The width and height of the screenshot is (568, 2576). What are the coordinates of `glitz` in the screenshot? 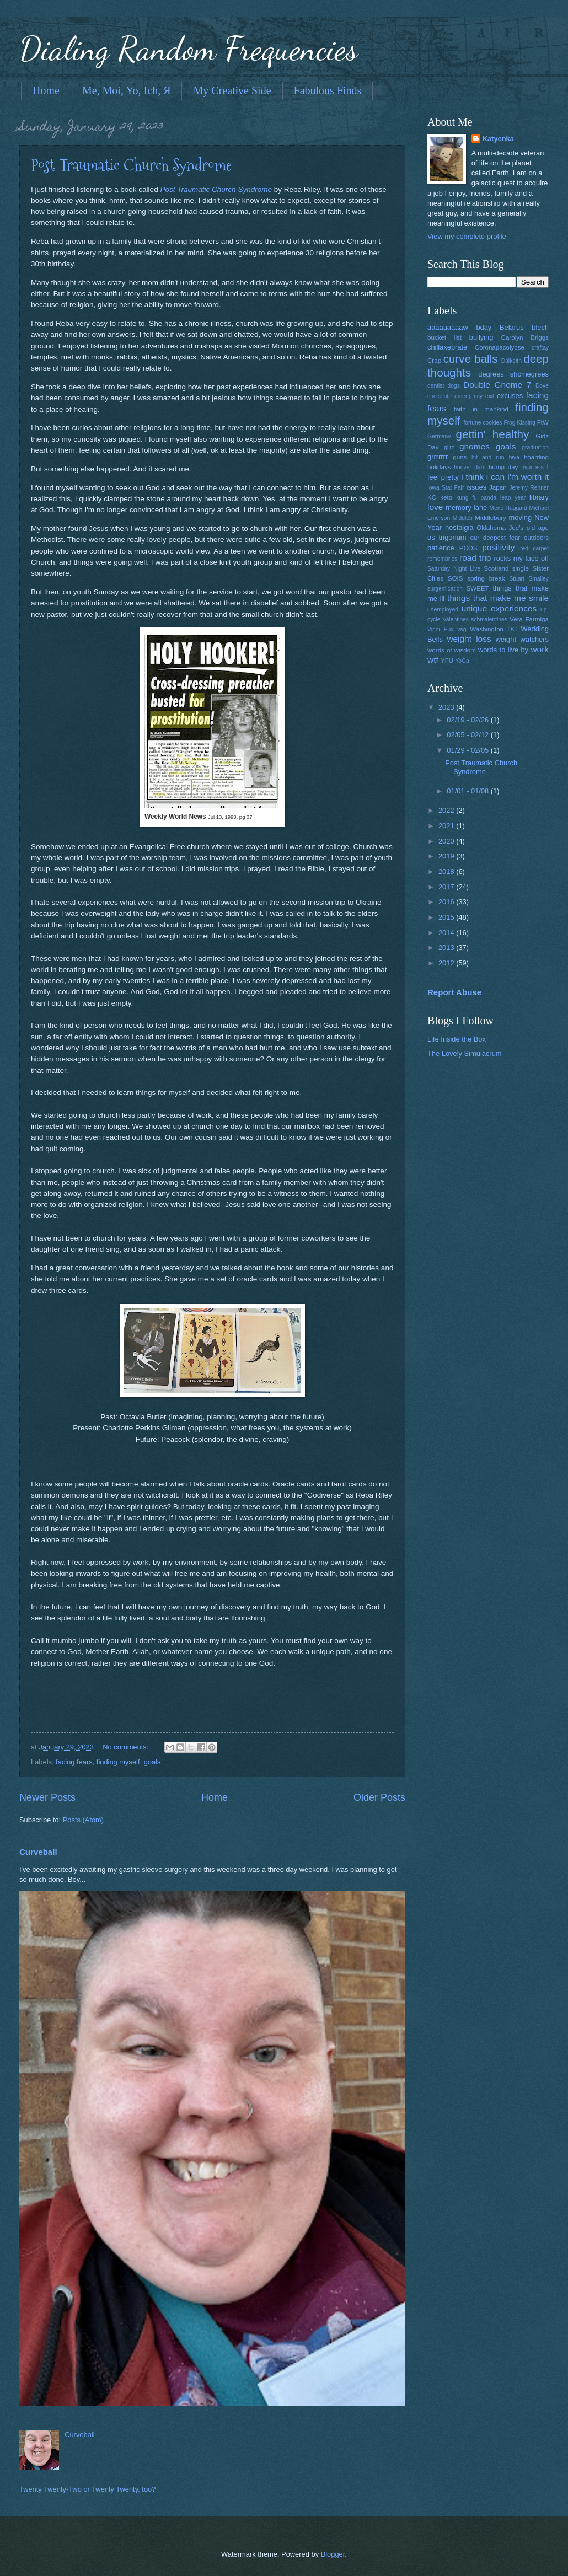 It's located at (449, 447).